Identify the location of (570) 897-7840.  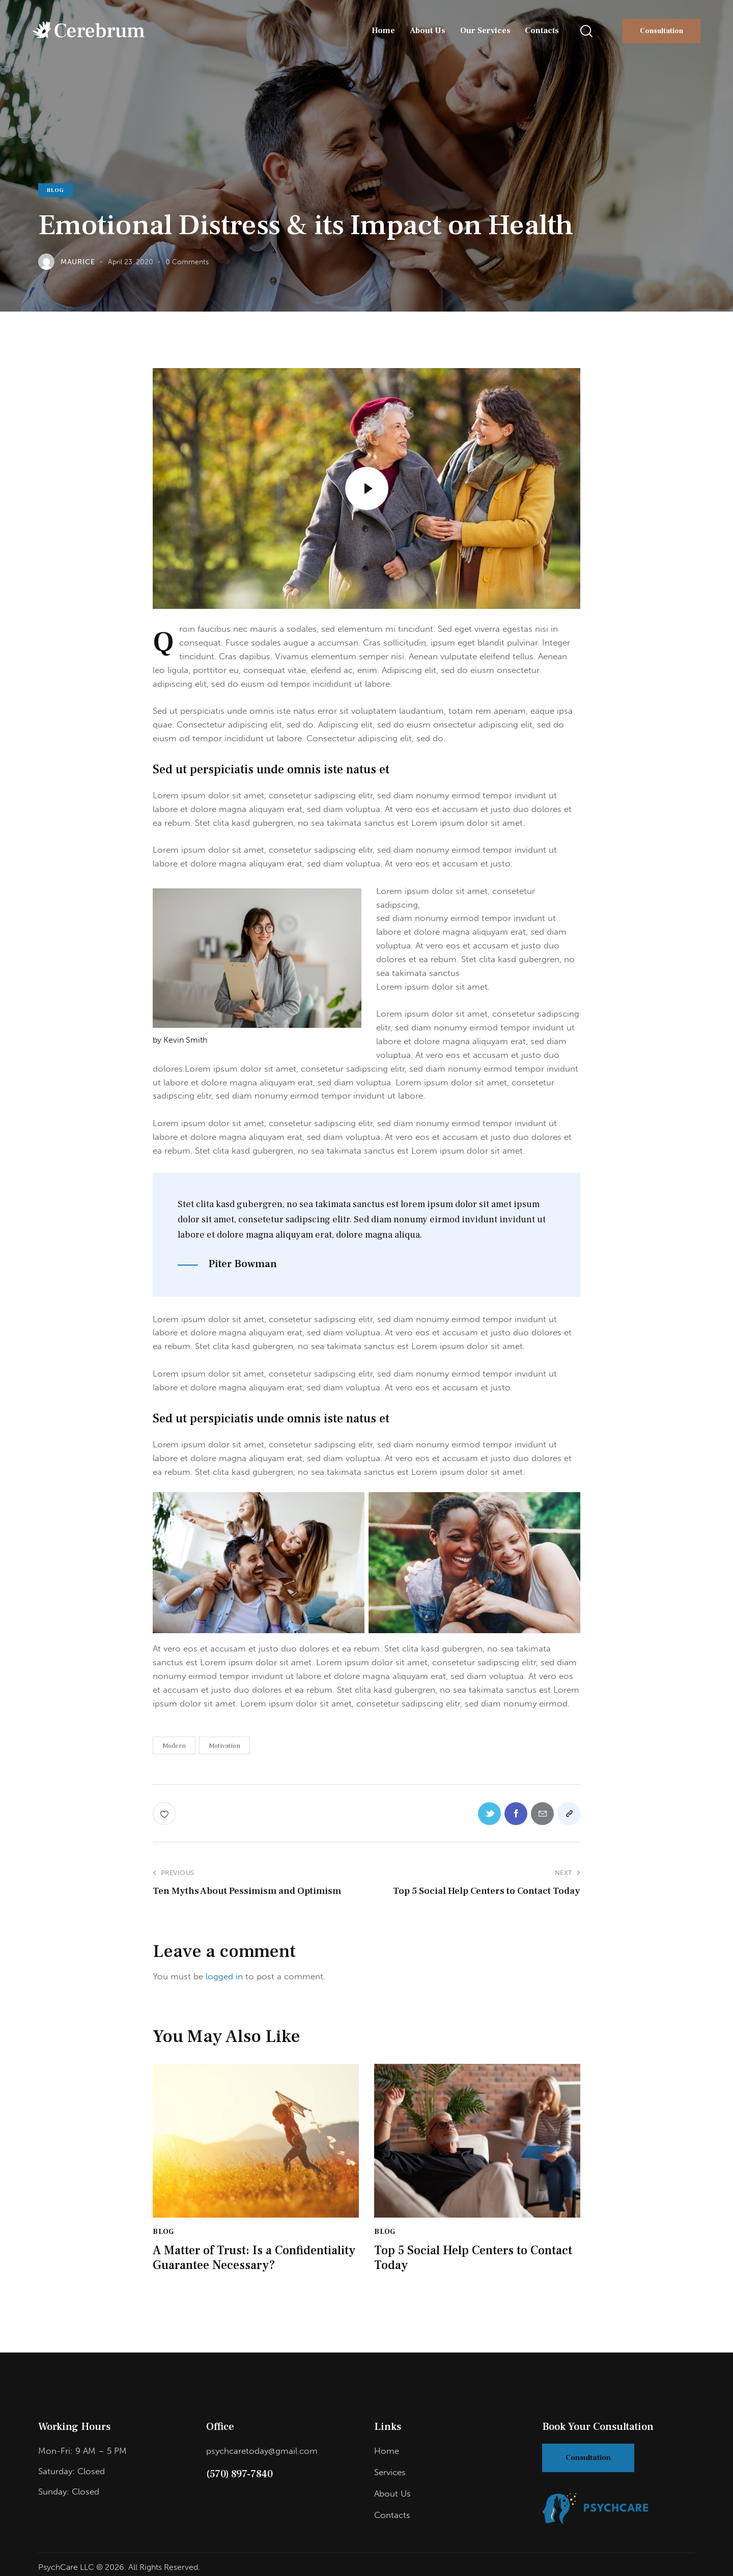
(239, 2474).